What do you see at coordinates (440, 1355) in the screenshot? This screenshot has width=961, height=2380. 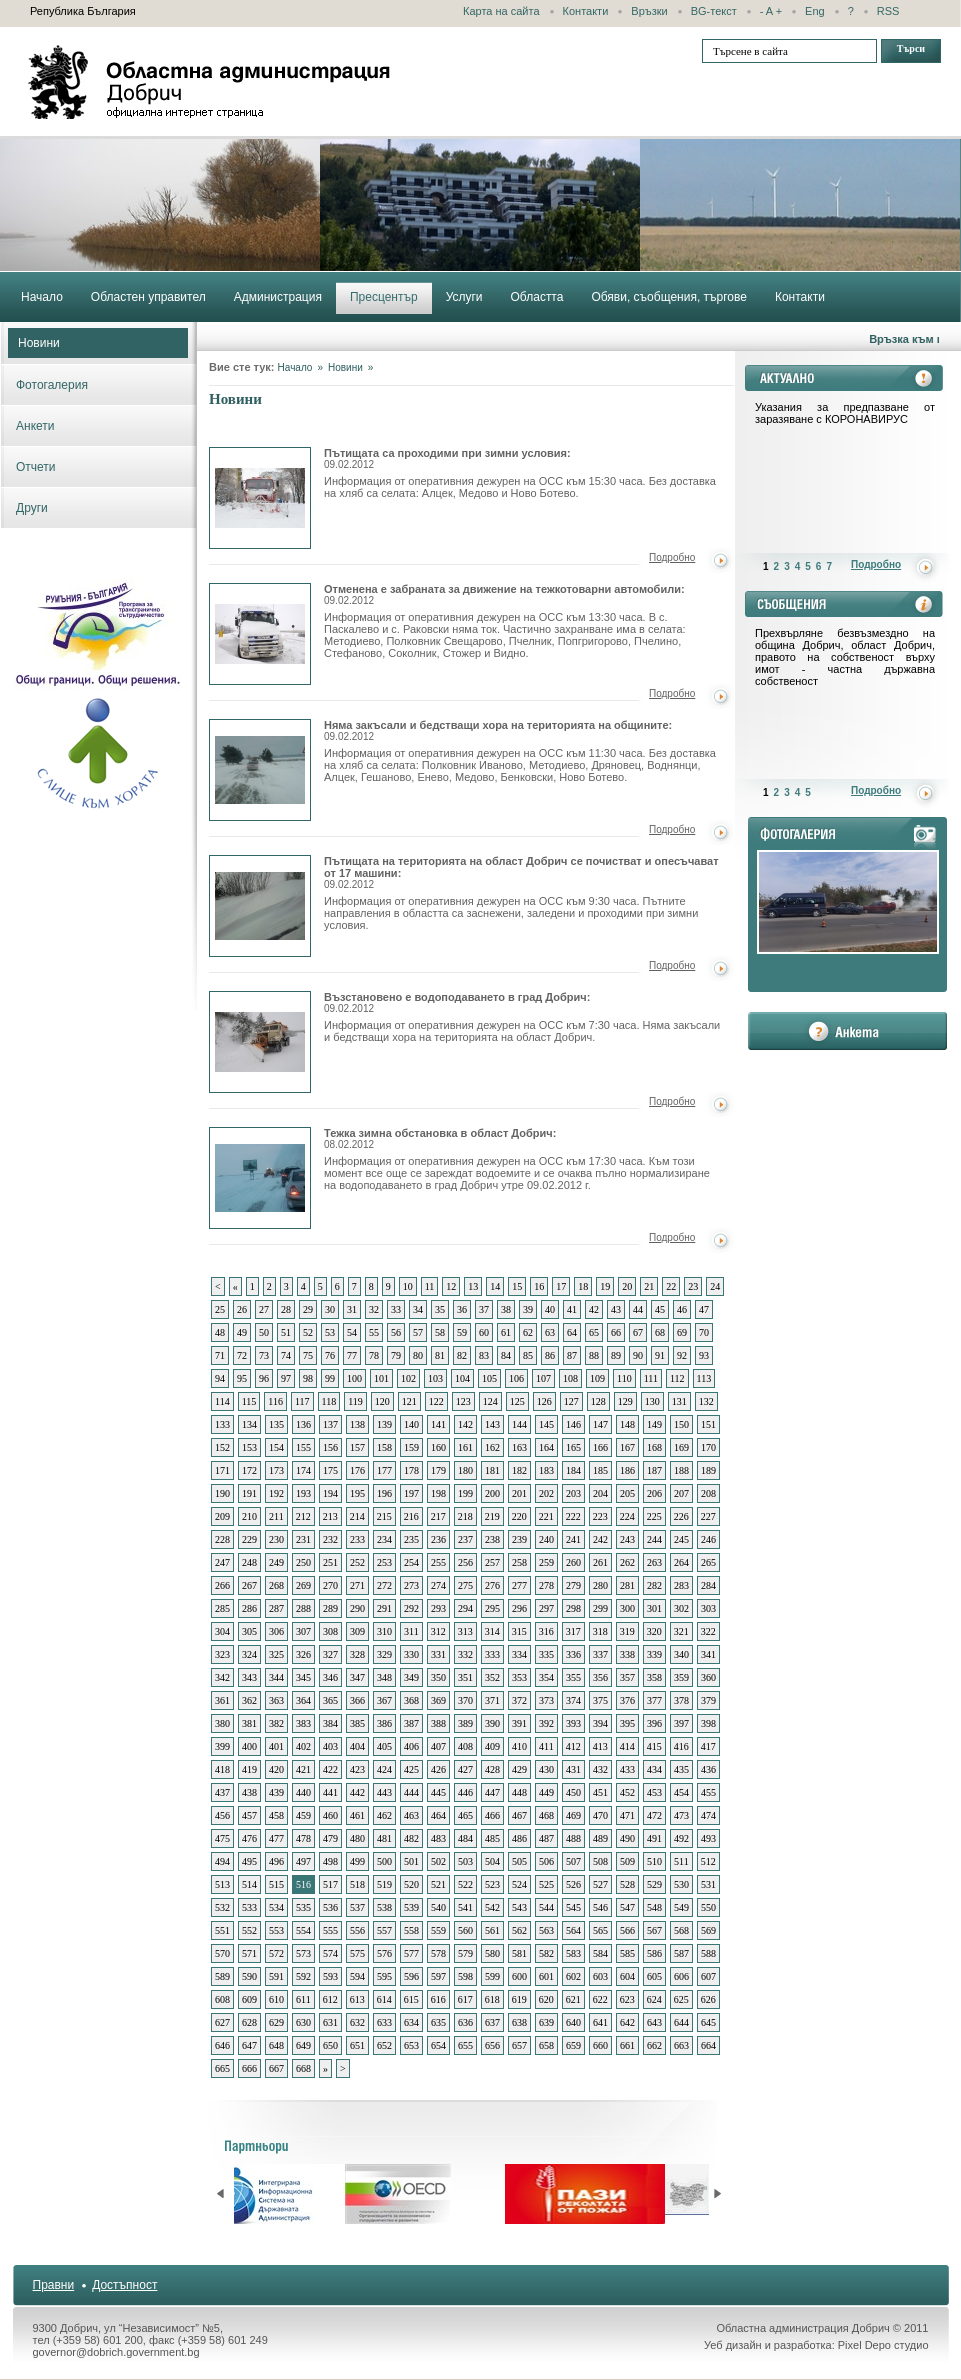 I see `81` at bounding box center [440, 1355].